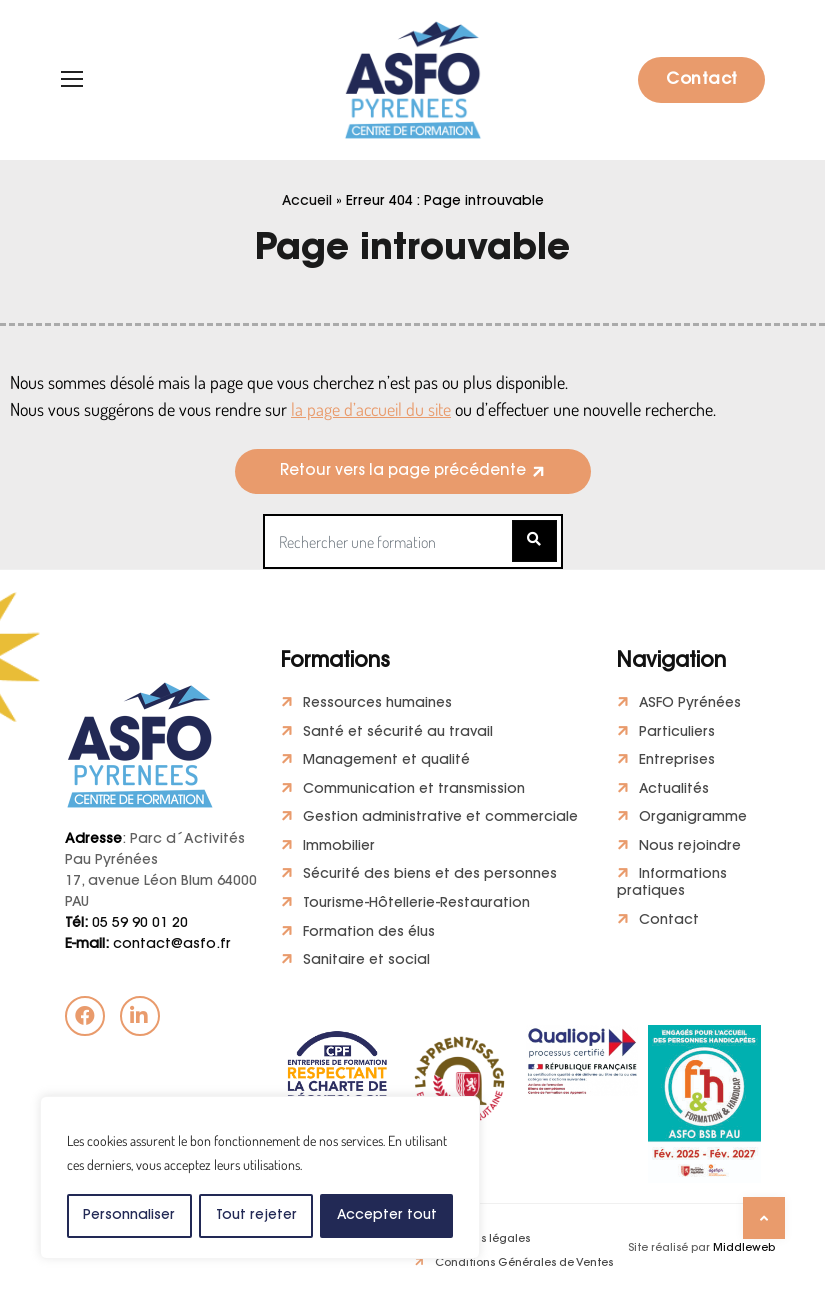 Image resolution: width=825 pixels, height=1299 pixels. What do you see at coordinates (371, 409) in the screenshot?
I see `la page d’accueil du site` at bounding box center [371, 409].